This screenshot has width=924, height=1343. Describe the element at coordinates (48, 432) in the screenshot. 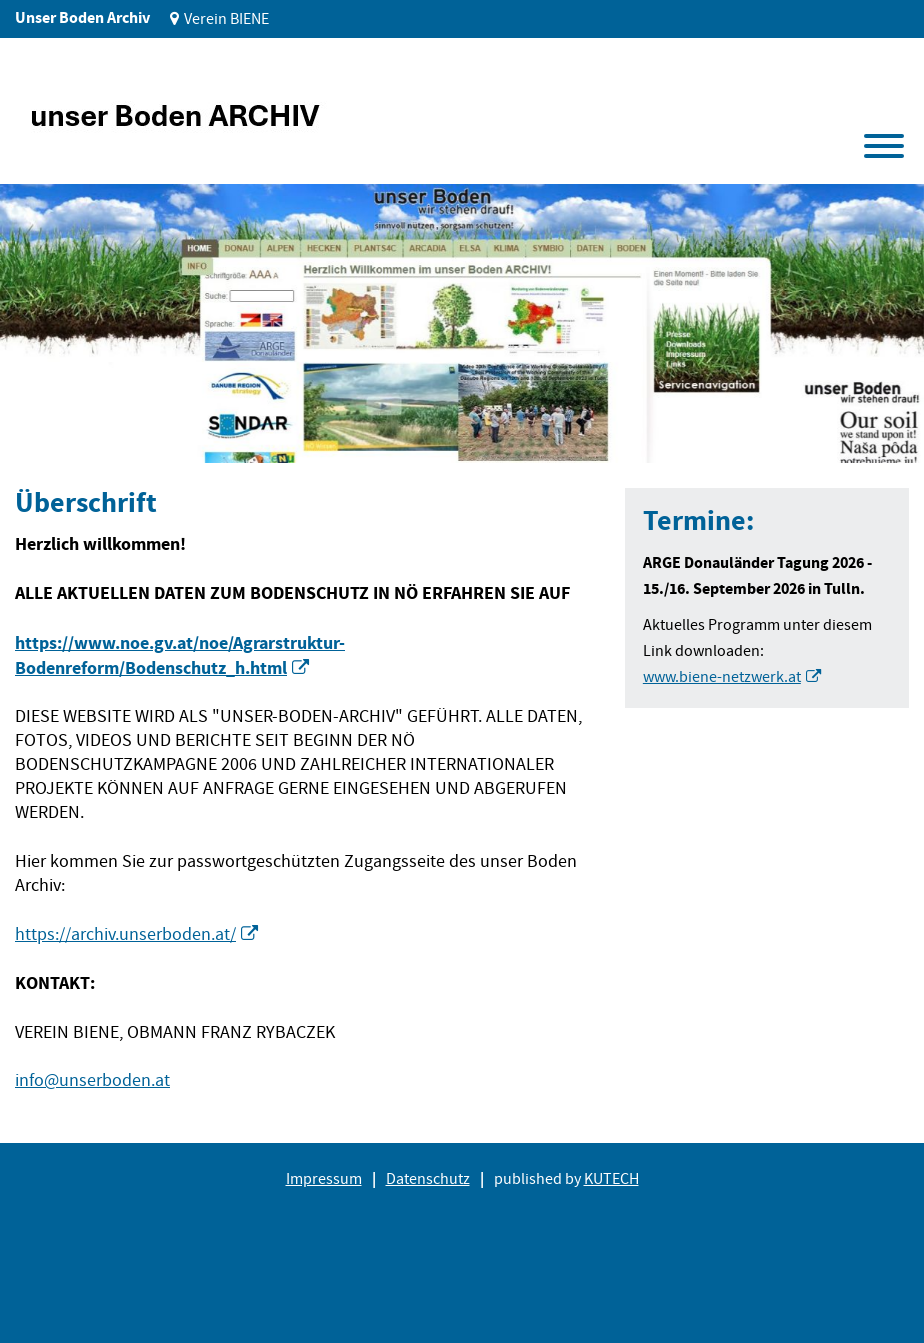

I see `1 [tab]` at that location.